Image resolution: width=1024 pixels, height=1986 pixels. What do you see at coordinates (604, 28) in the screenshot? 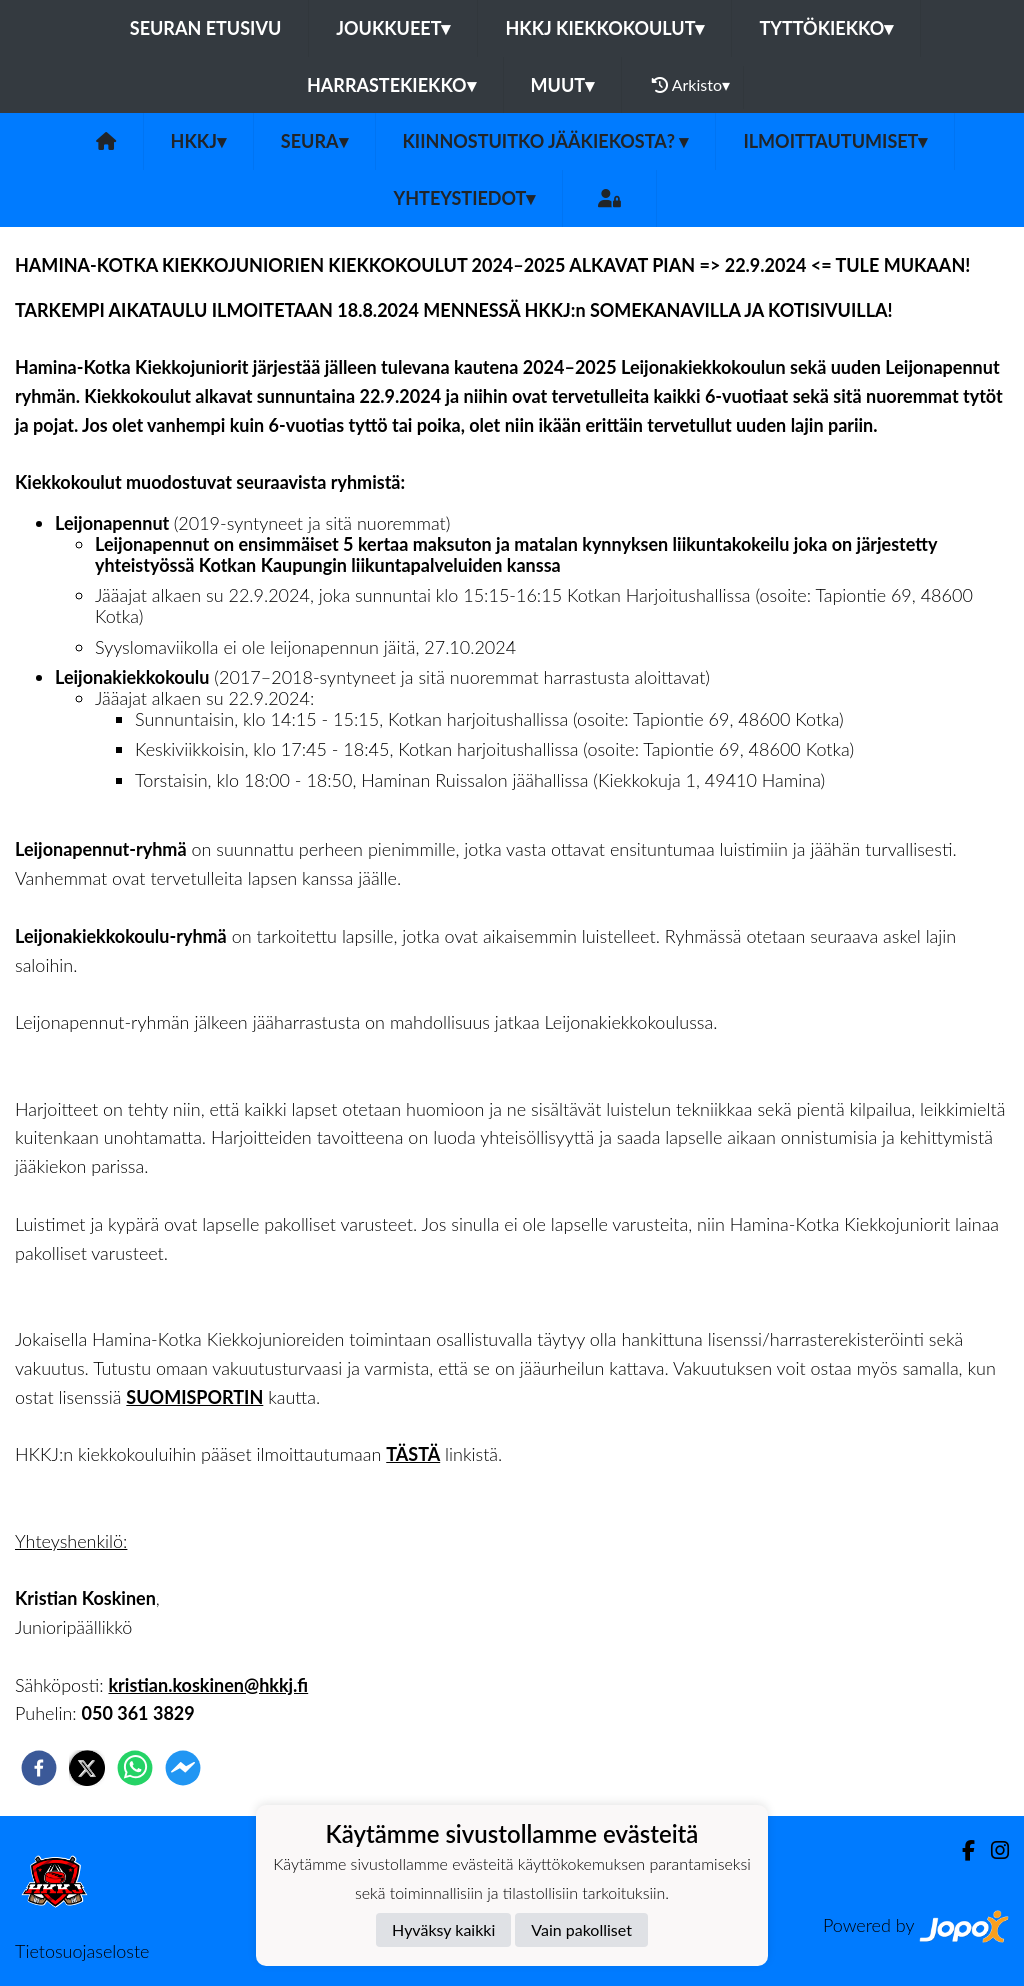
I see `HKKJ kiekkokoulut` at bounding box center [604, 28].